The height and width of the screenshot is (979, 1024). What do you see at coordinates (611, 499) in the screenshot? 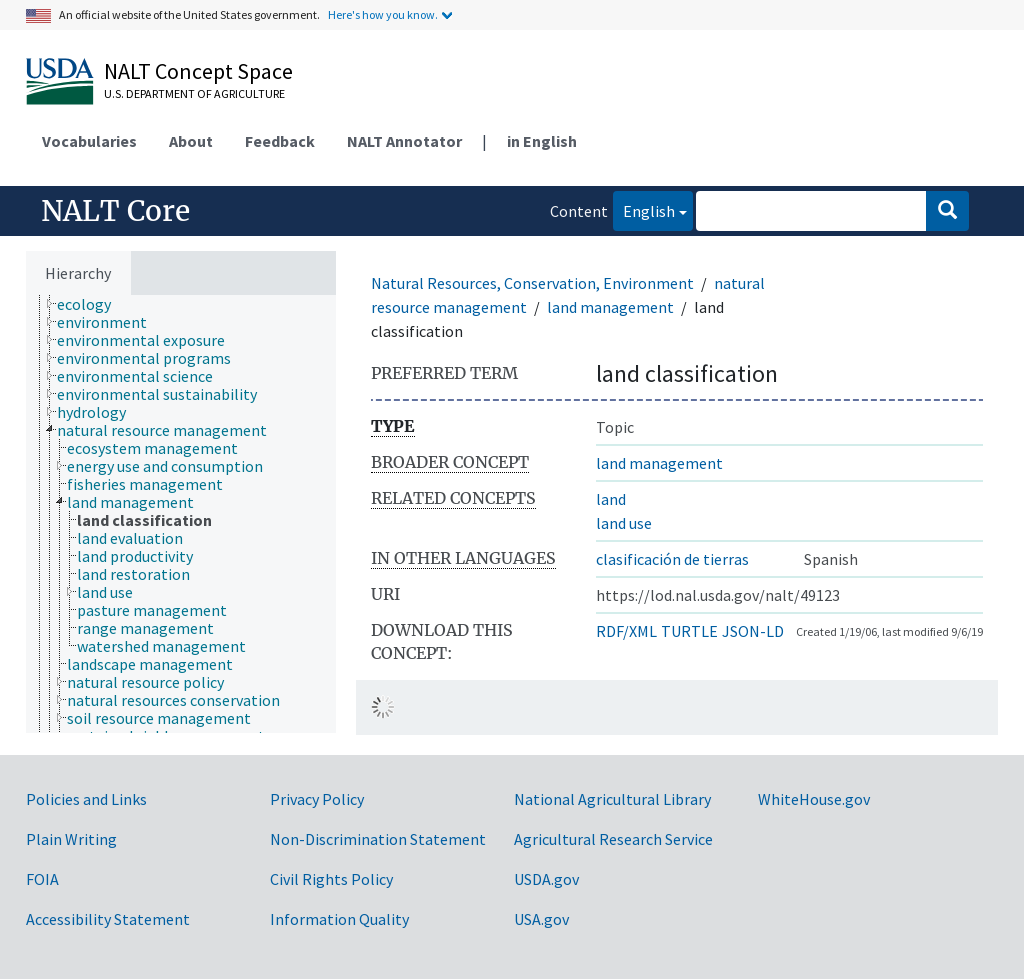
I see `land` at bounding box center [611, 499].